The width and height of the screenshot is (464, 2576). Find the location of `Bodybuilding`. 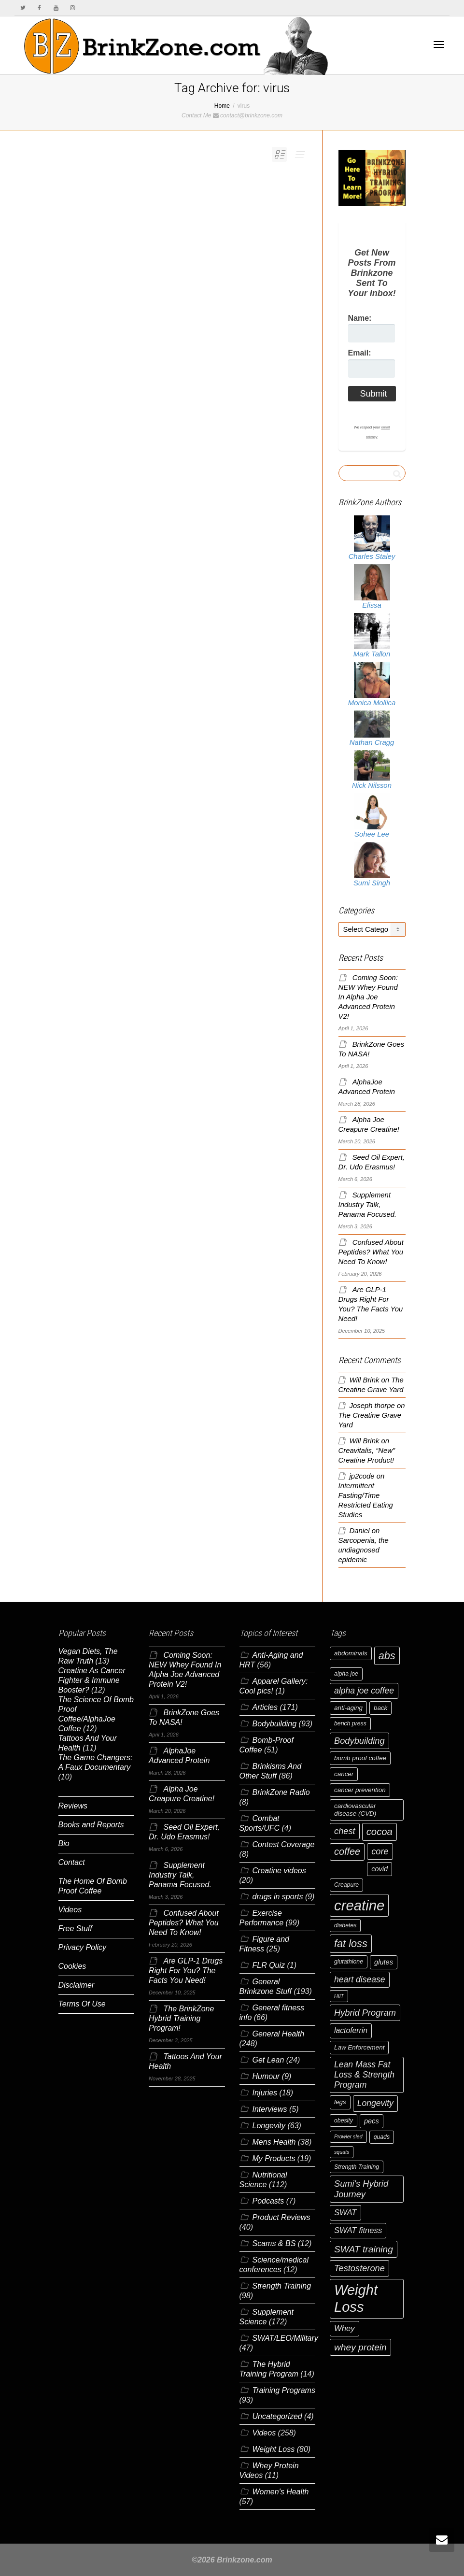

Bodybuilding is located at coordinates (275, 1724).